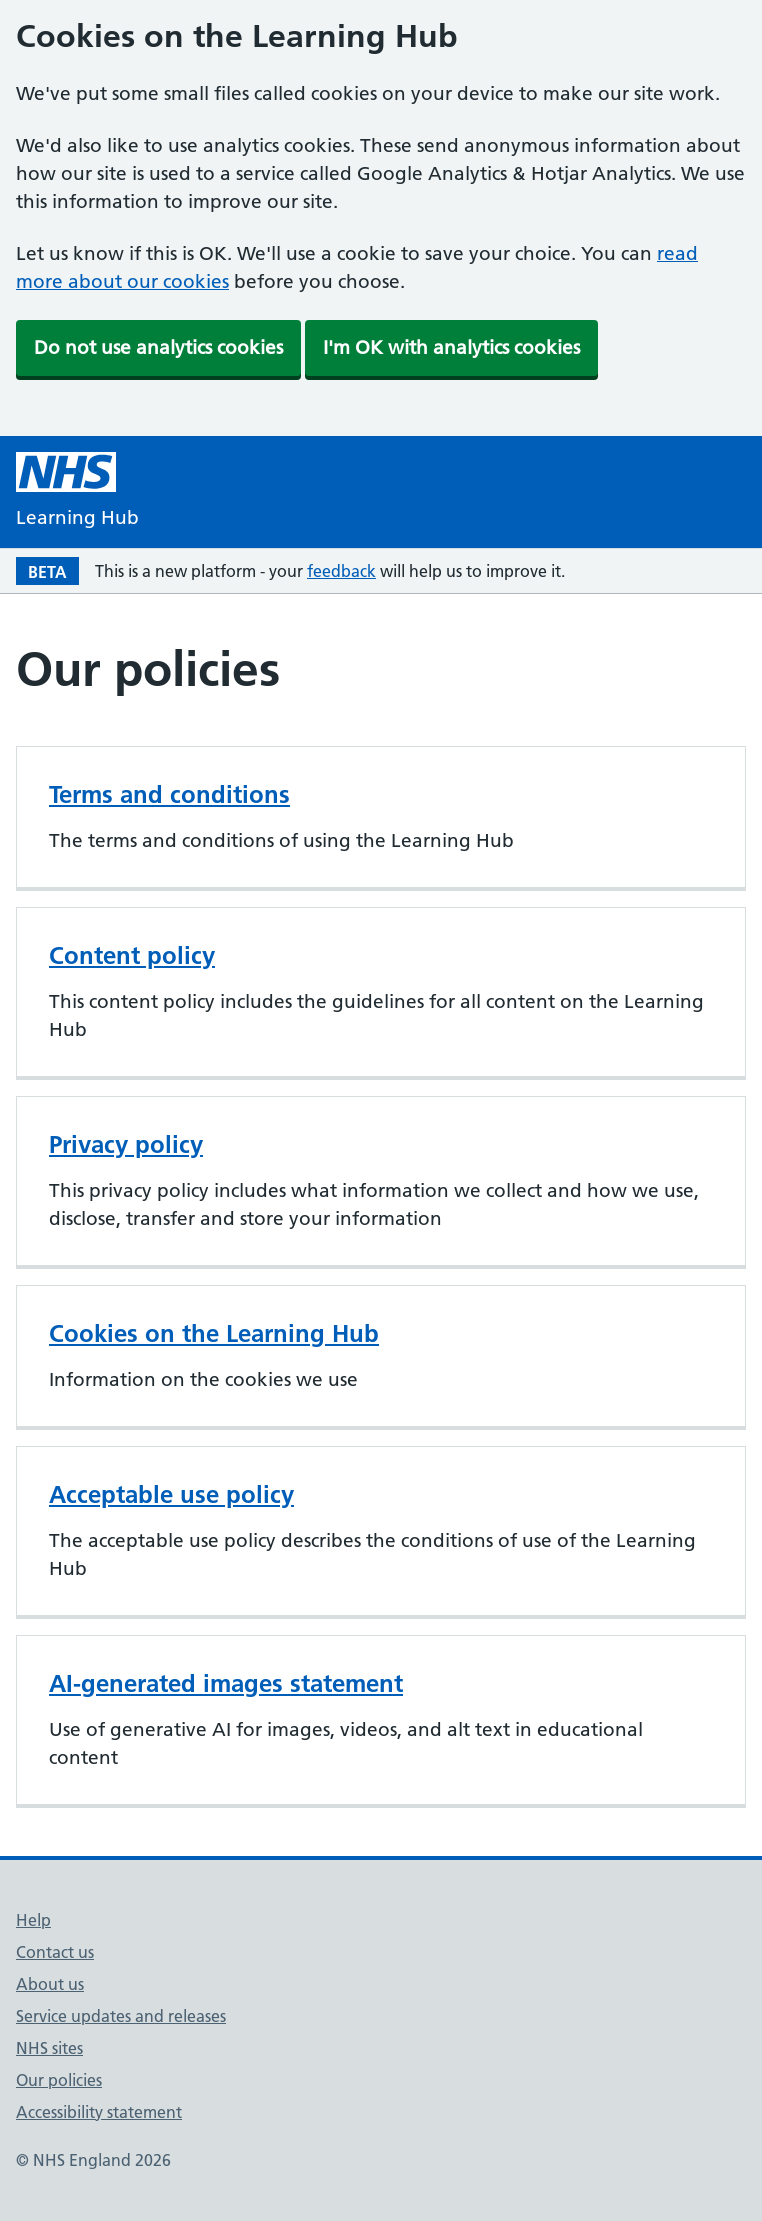 Image resolution: width=762 pixels, height=2221 pixels. Describe the element at coordinates (171, 1494) in the screenshot. I see `Acceptable use policy` at that location.